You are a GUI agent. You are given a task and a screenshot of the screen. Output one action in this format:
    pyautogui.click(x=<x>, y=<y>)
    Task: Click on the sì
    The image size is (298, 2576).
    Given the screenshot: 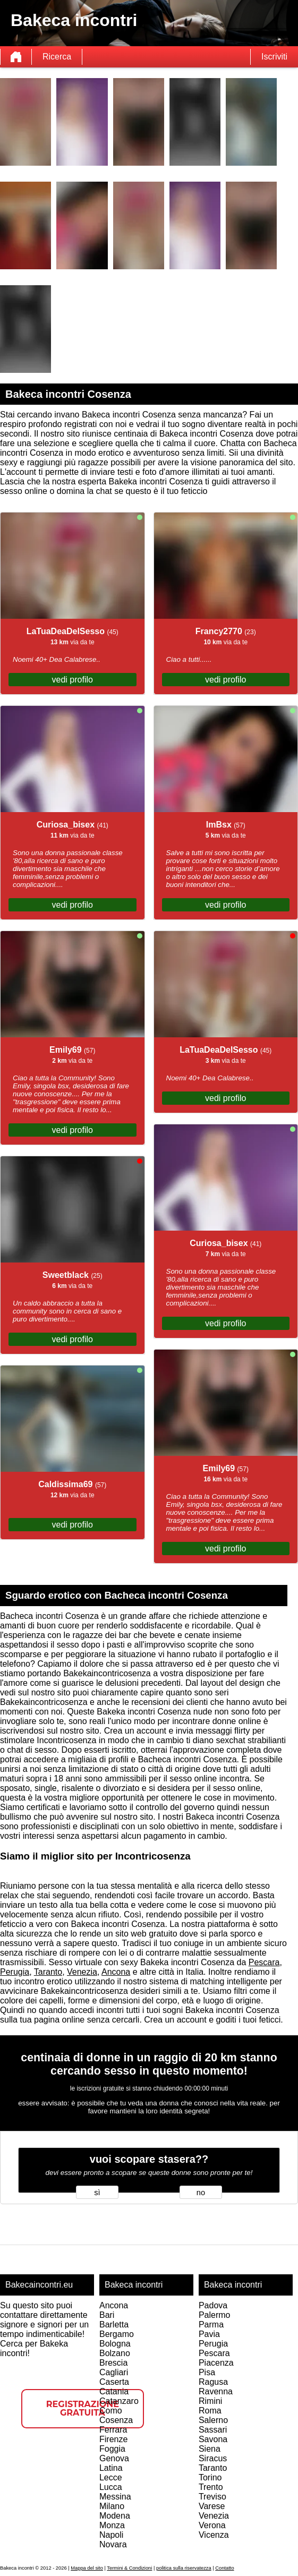 What is the action you would take?
    pyautogui.click(x=97, y=2192)
    